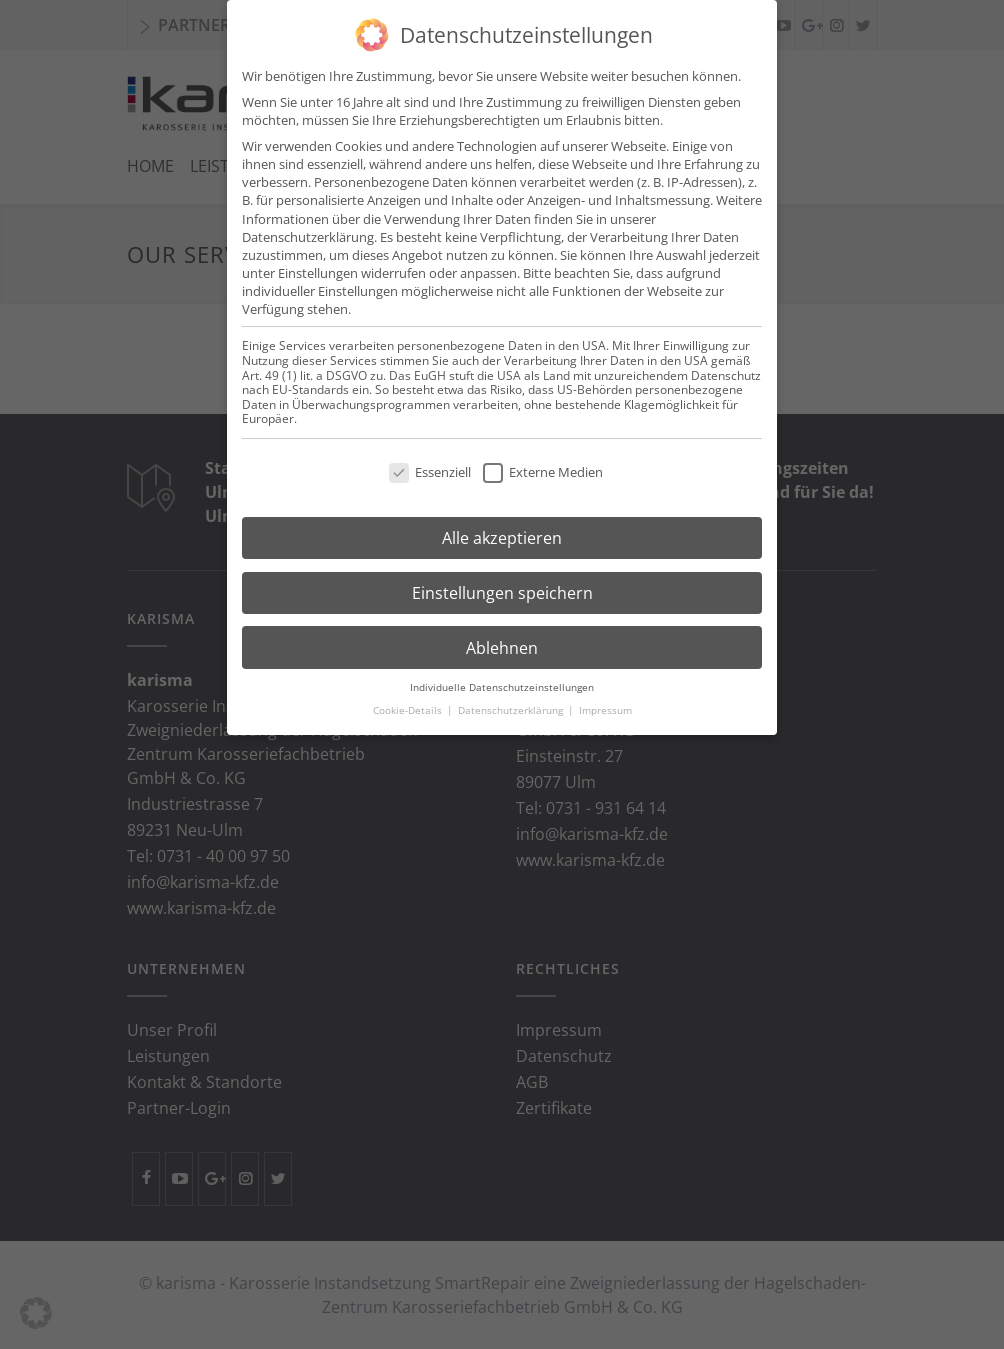 This screenshot has width=1004, height=1349. Describe the element at coordinates (502, 523) in the screenshot. I see `Alle akzeptieren [button]` at that location.